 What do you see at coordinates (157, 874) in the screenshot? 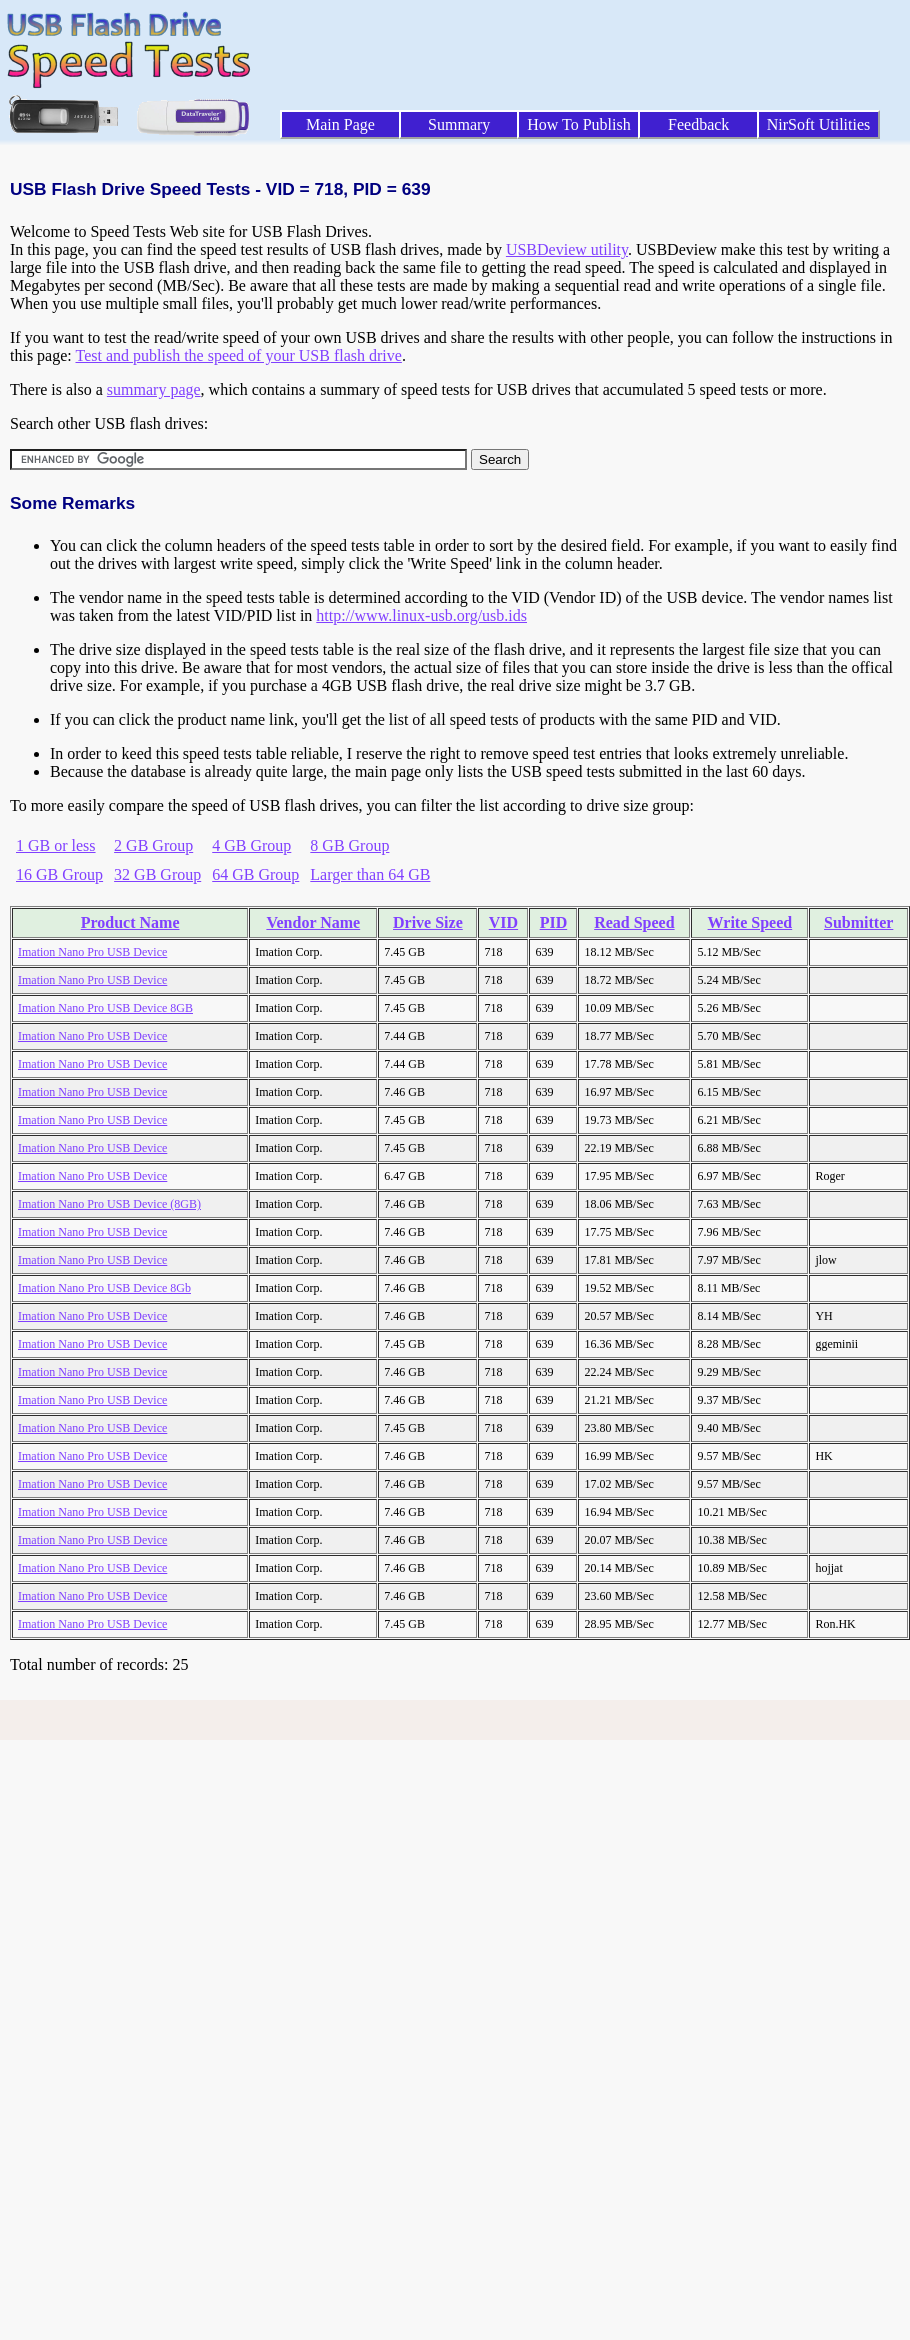
I see `32 GB Group` at bounding box center [157, 874].